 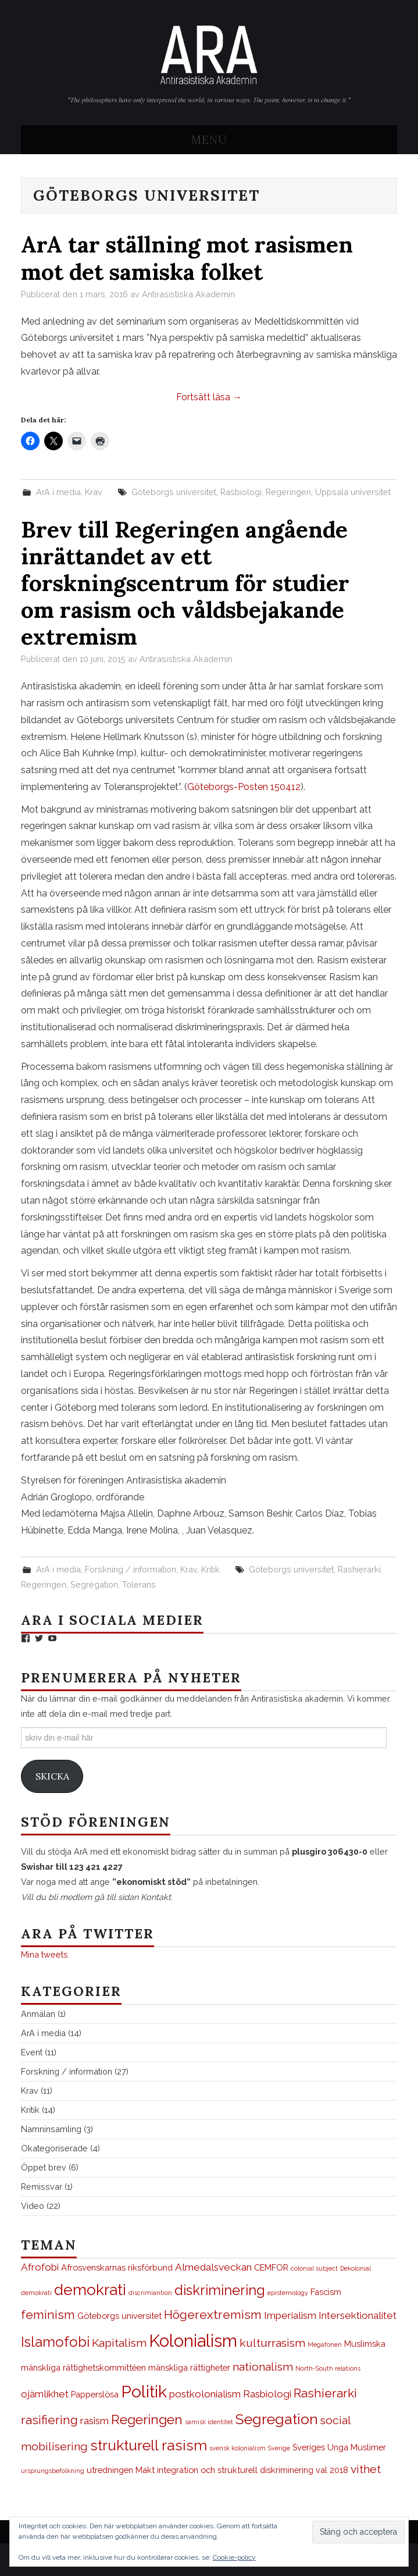 What do you see at coordinates (41, 2186) in the screenshot?
I see `Remissvar` at bounding box center [41, 2186].